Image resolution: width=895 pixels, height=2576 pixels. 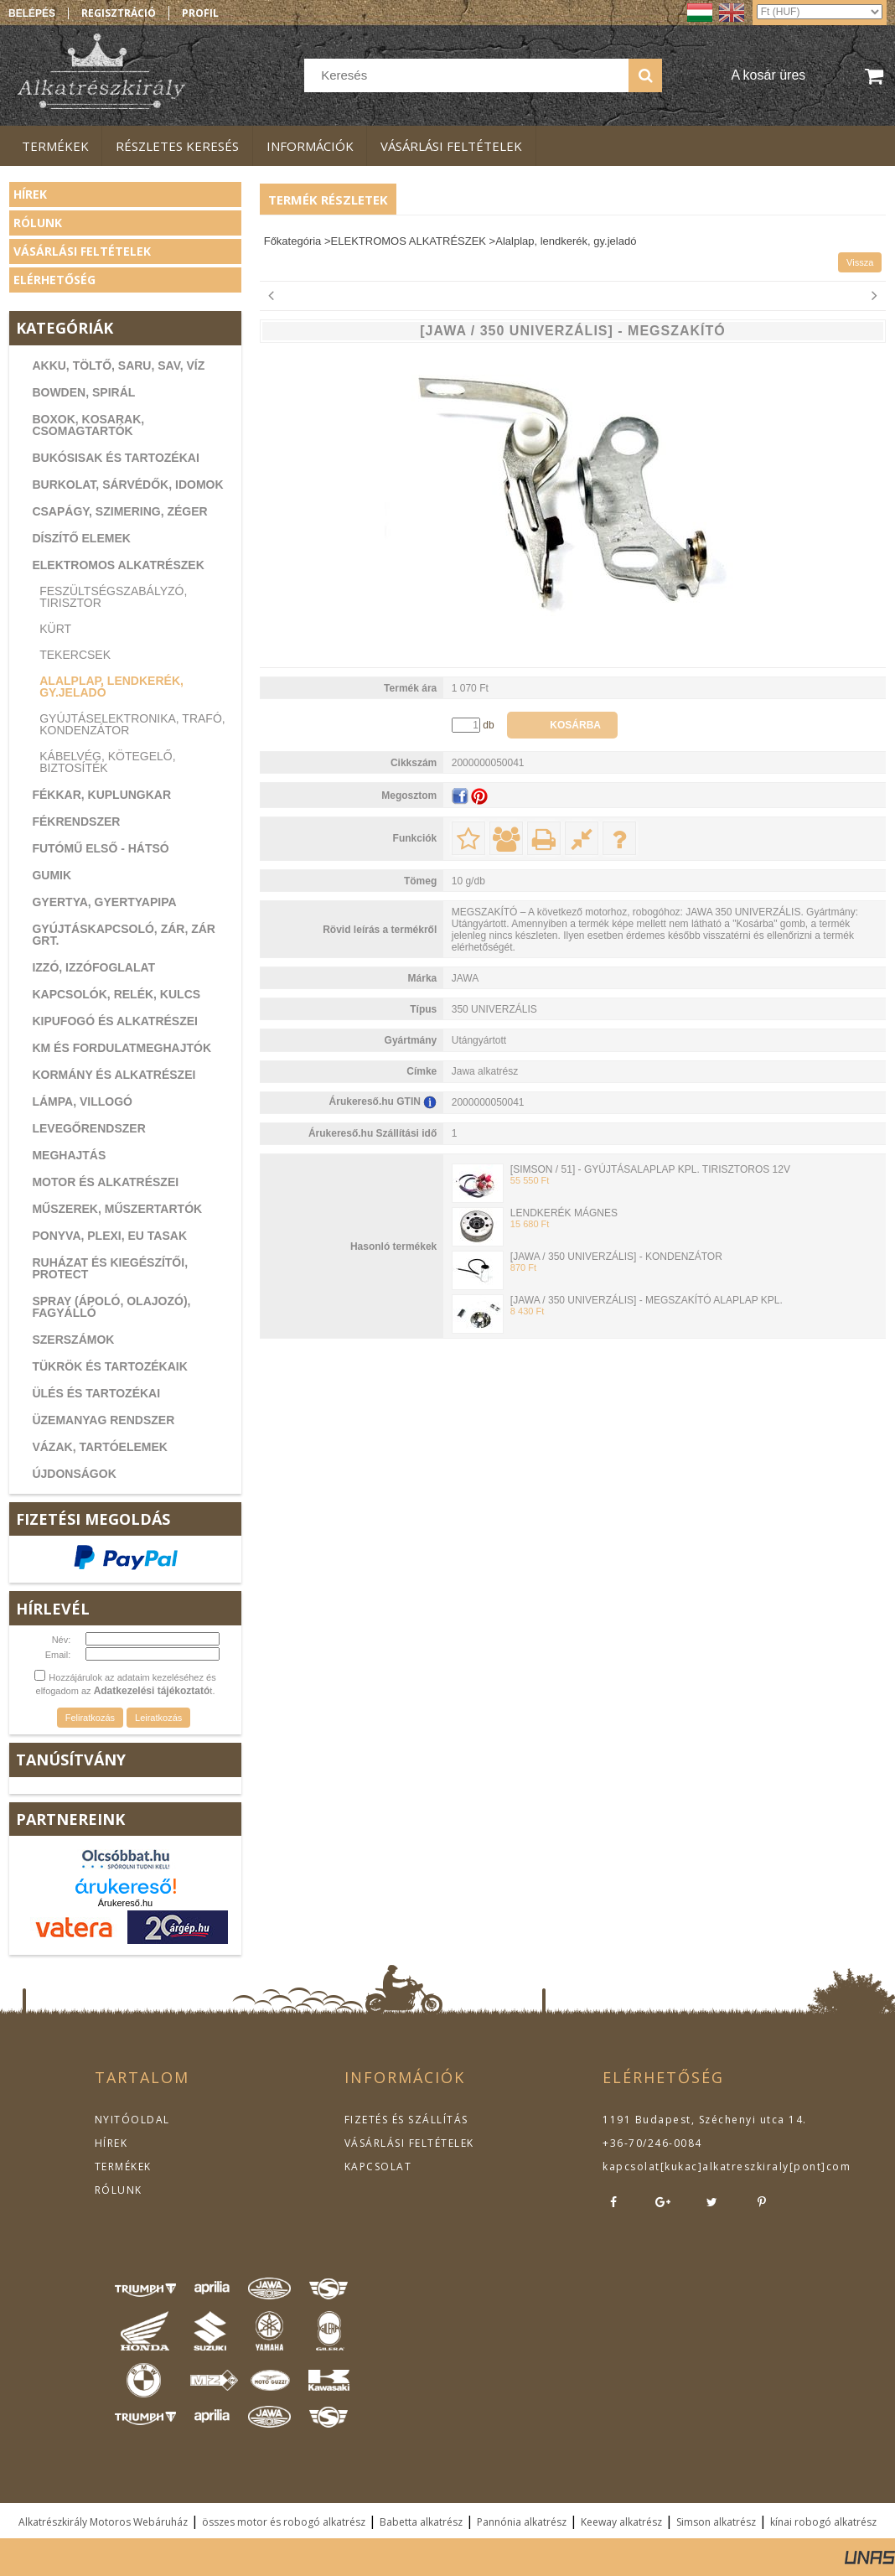 I want to click on Főkategória, so click(x=293, y=241).